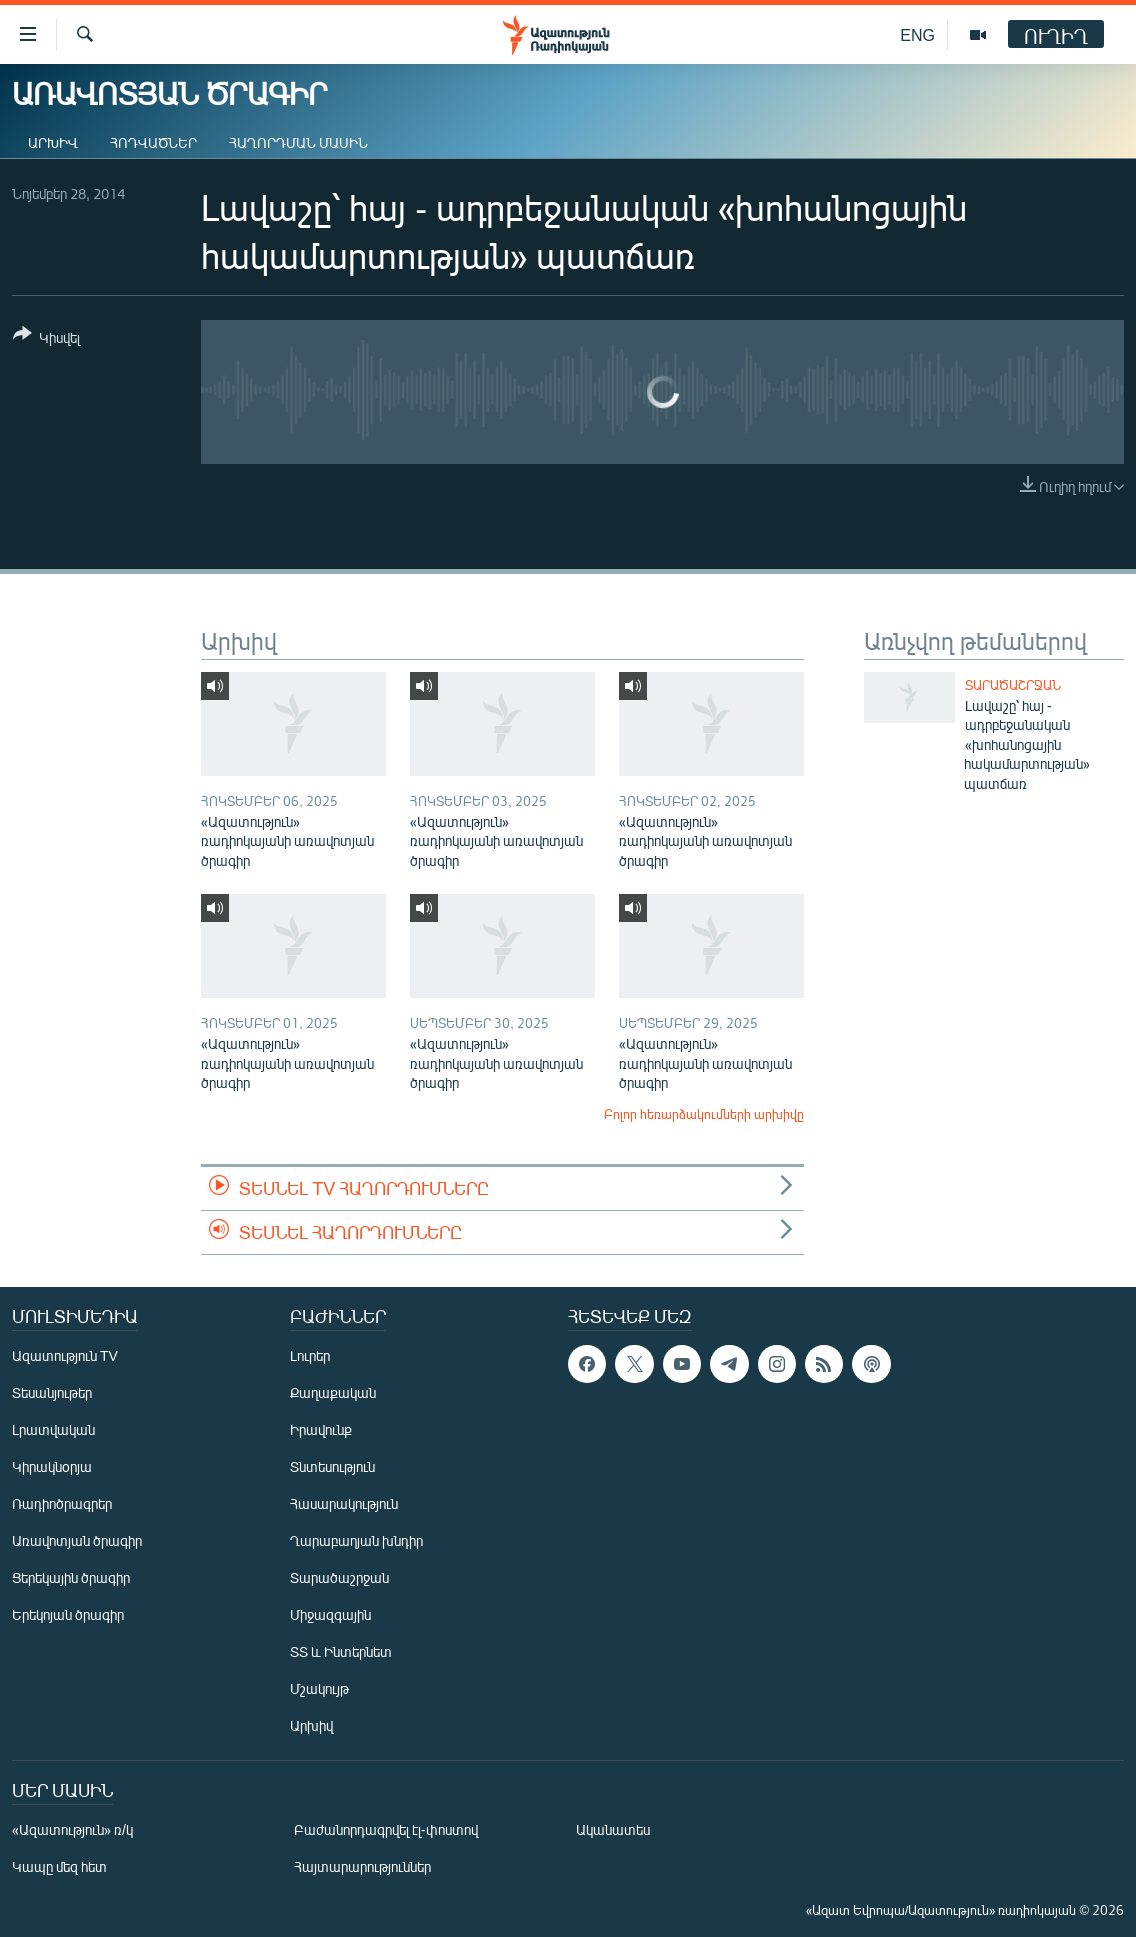 The height and width of the screenshot is (1937, 1136). Describe the element at coordinates (77, 1540) in the screenshot. I see `Առավոտյան ծրագիր` at that location.